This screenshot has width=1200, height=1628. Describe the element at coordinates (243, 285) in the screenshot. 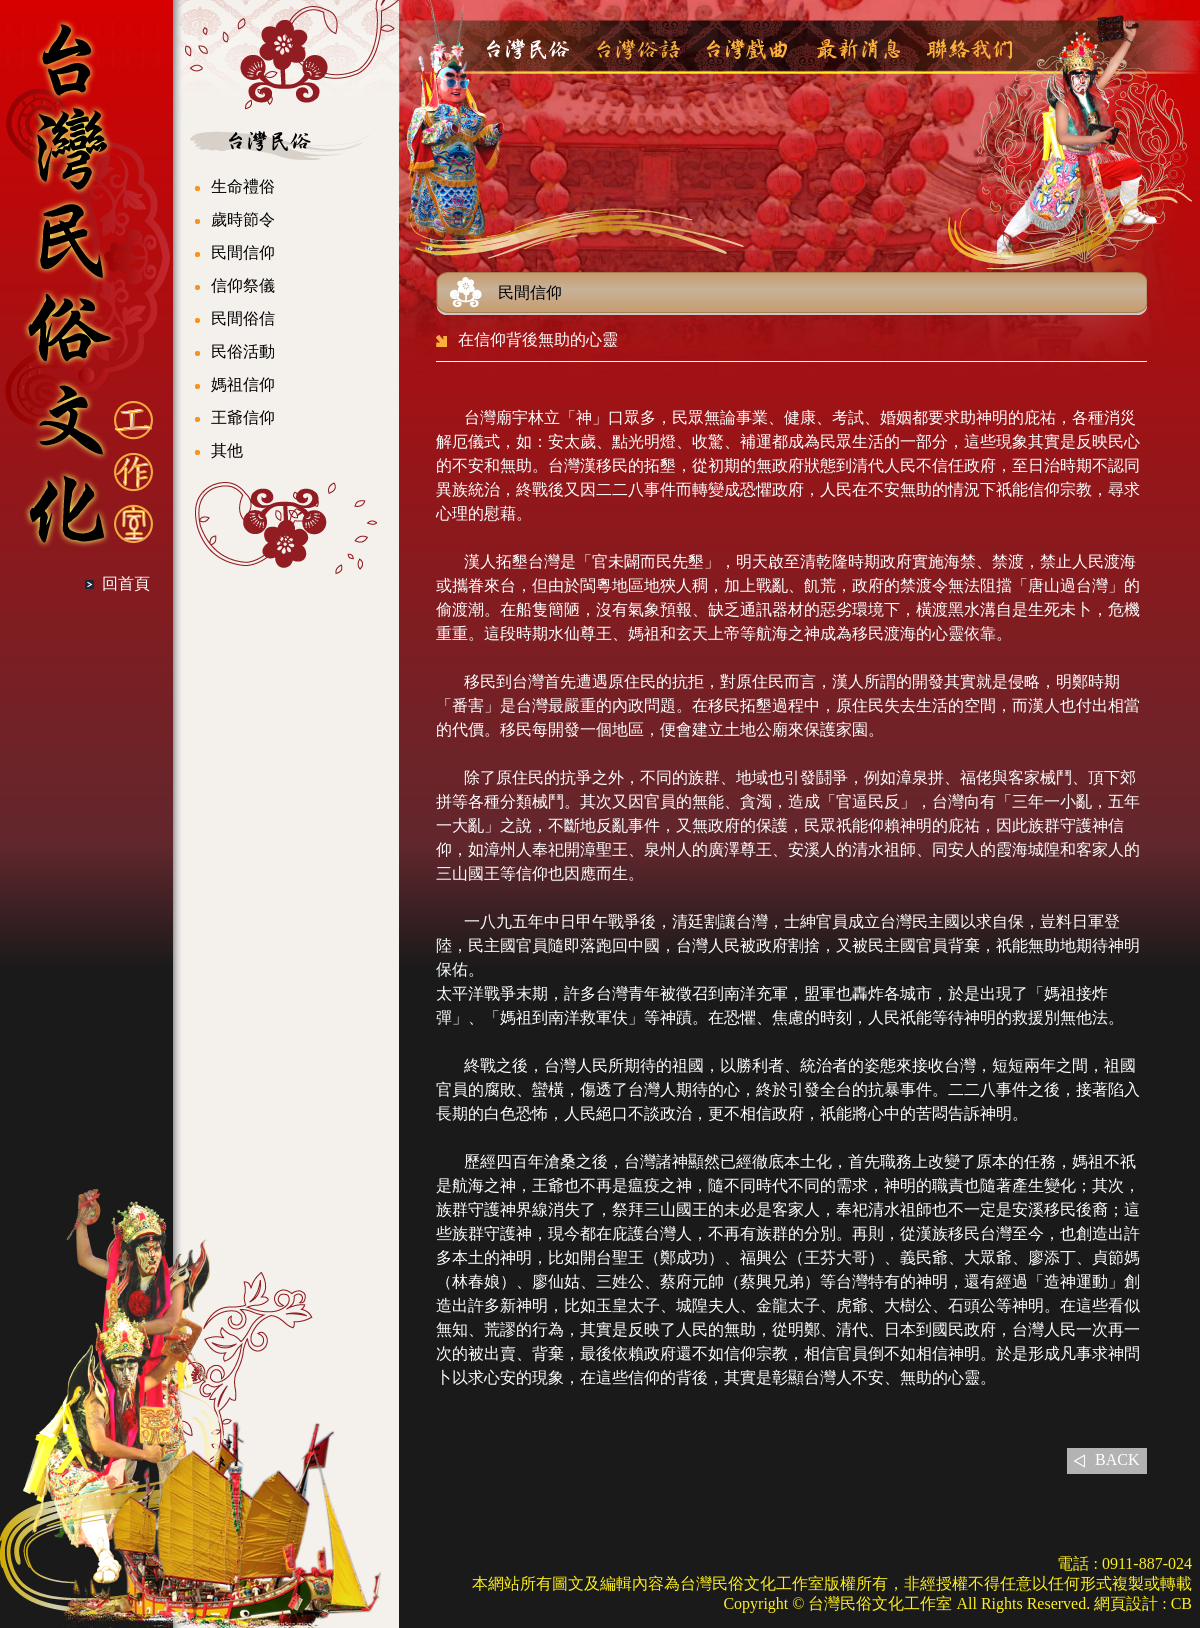

I see `信仰祭儀` at that location.